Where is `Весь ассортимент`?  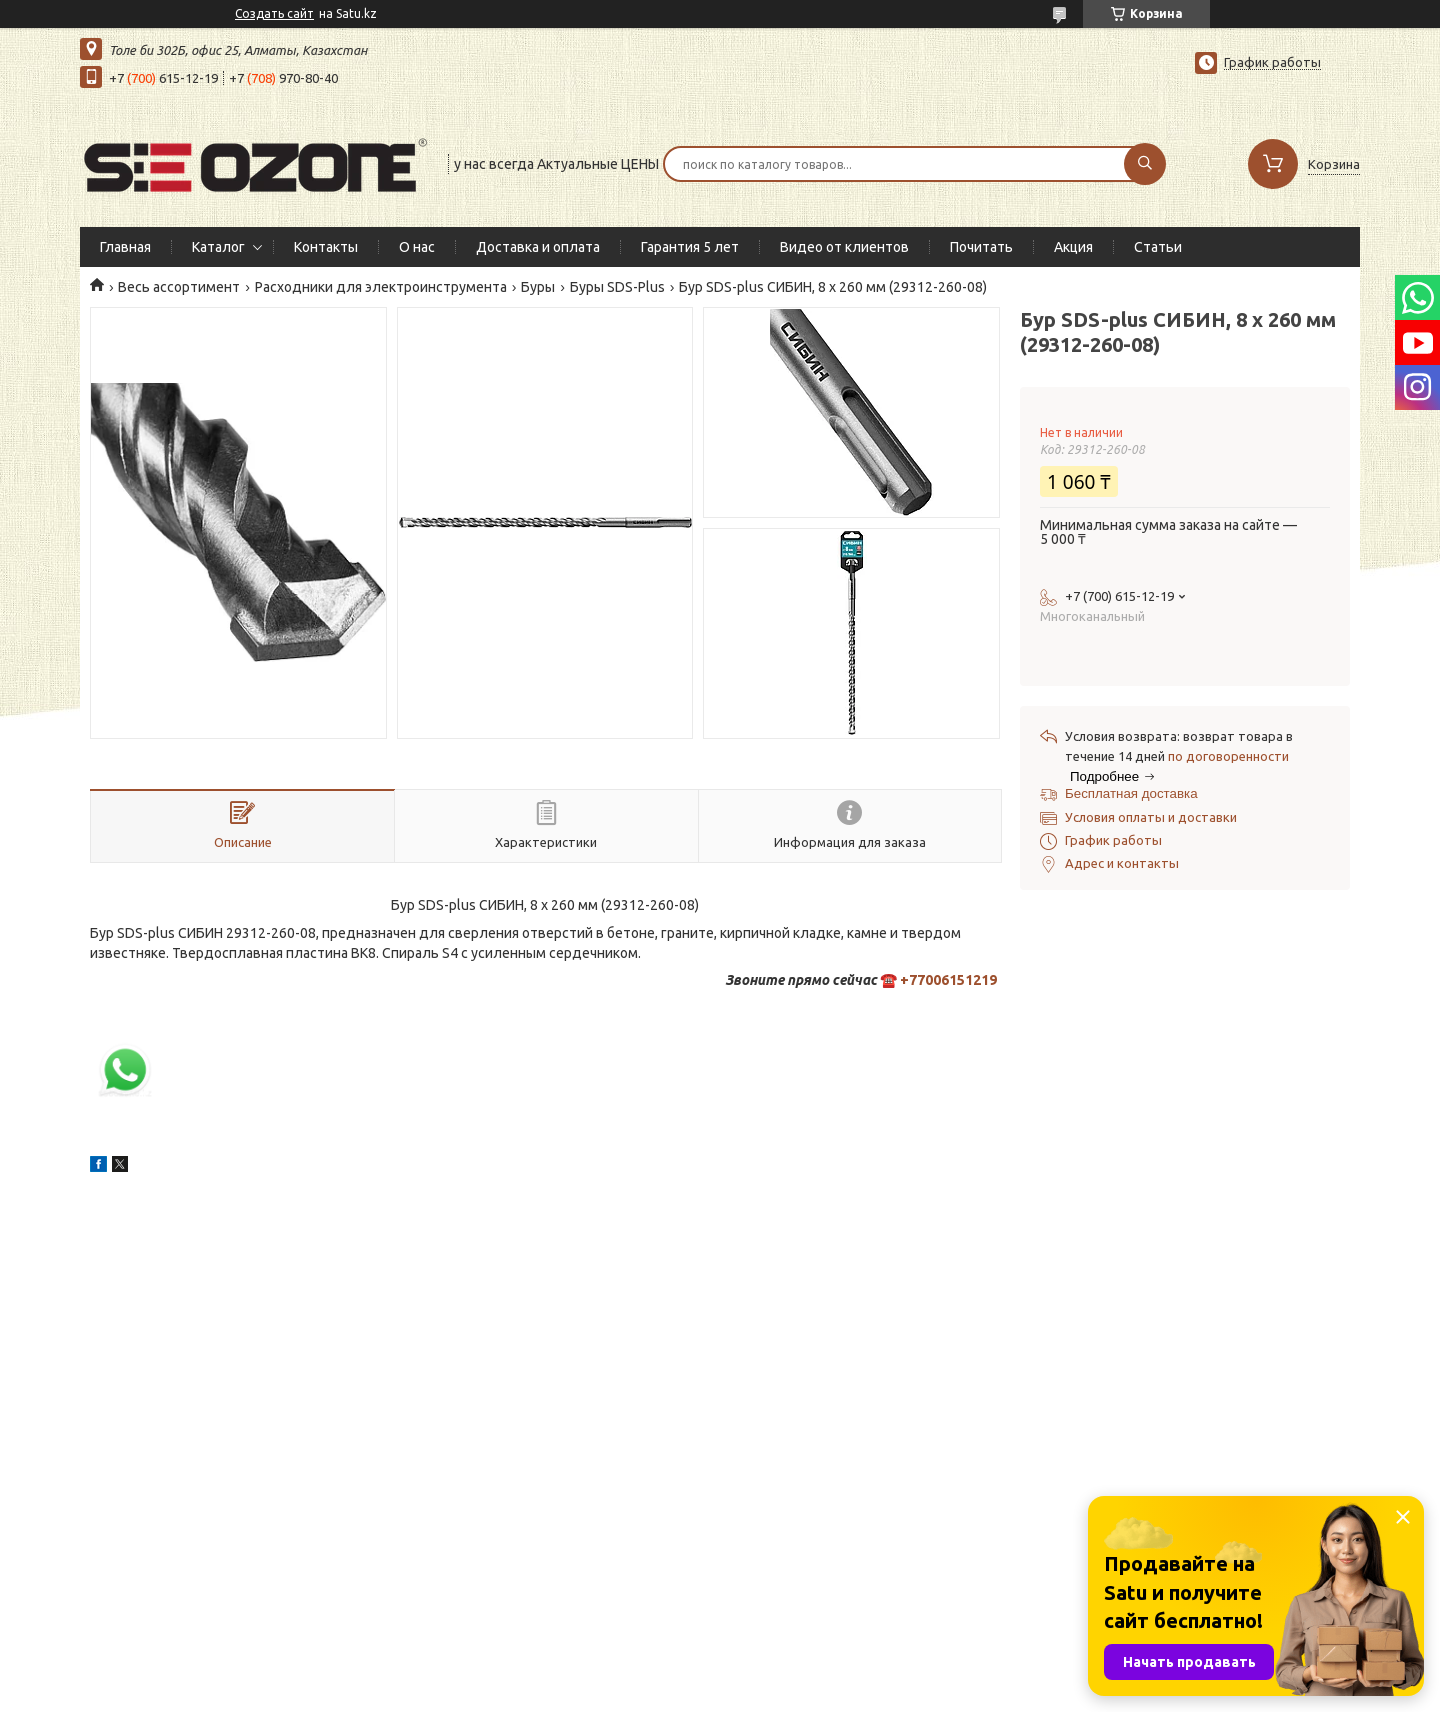 Весь ассортимент is located at coordinates (179, 287).